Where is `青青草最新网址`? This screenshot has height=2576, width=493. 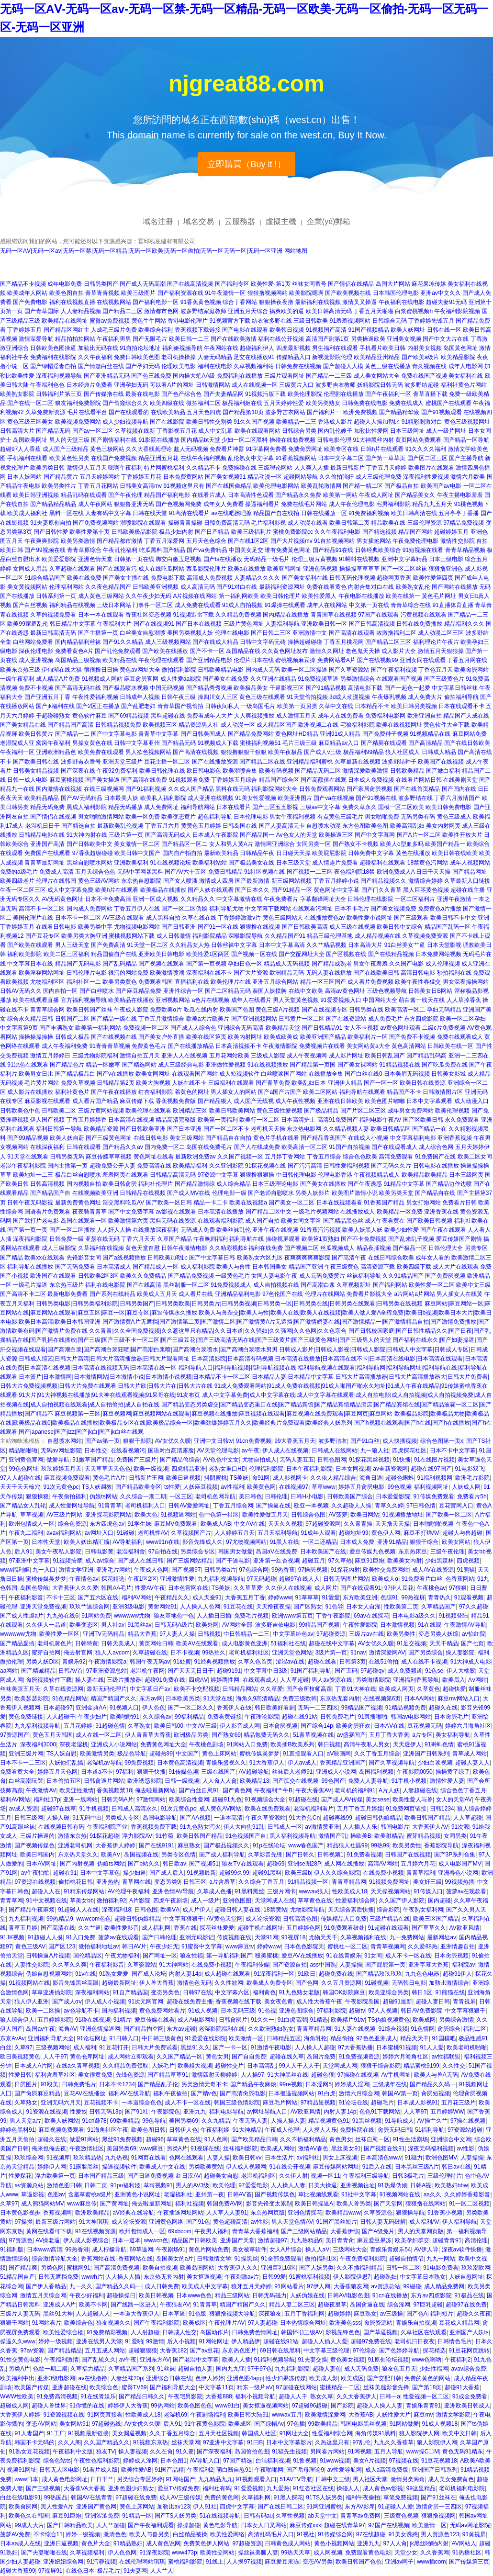 青青草最新网址 is located at coordinates (44, 862).